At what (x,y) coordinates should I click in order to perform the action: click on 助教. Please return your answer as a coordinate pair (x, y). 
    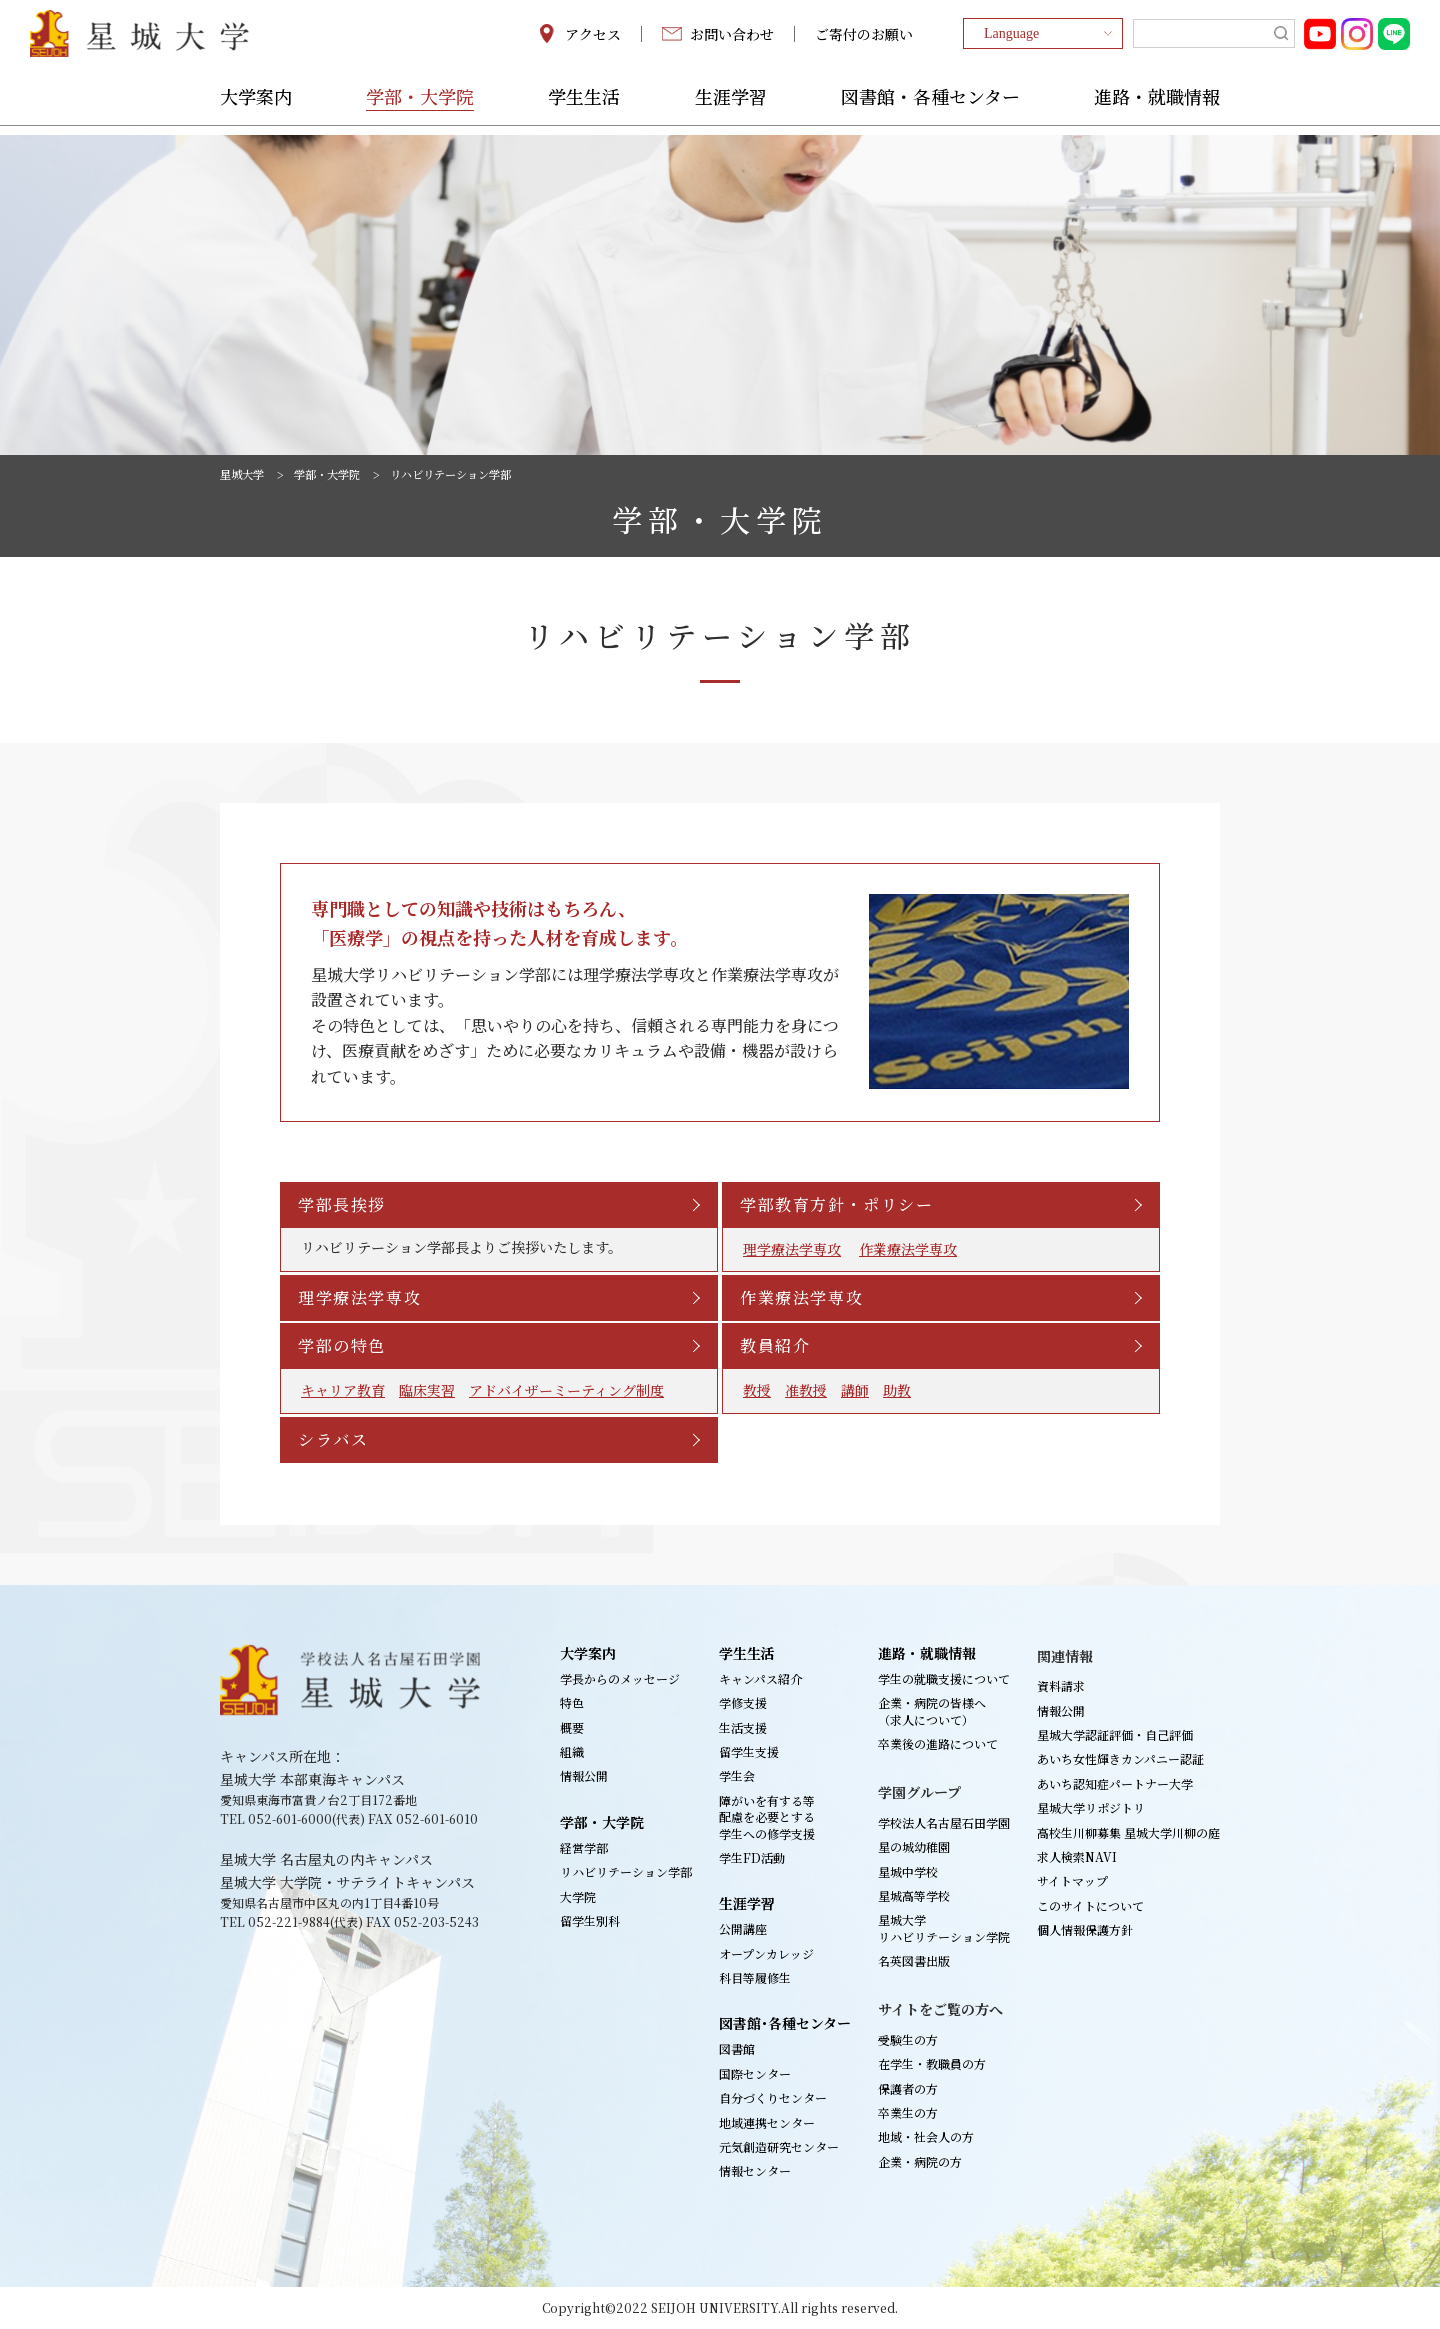
    Looking at the image, I should click on (897, 1390).